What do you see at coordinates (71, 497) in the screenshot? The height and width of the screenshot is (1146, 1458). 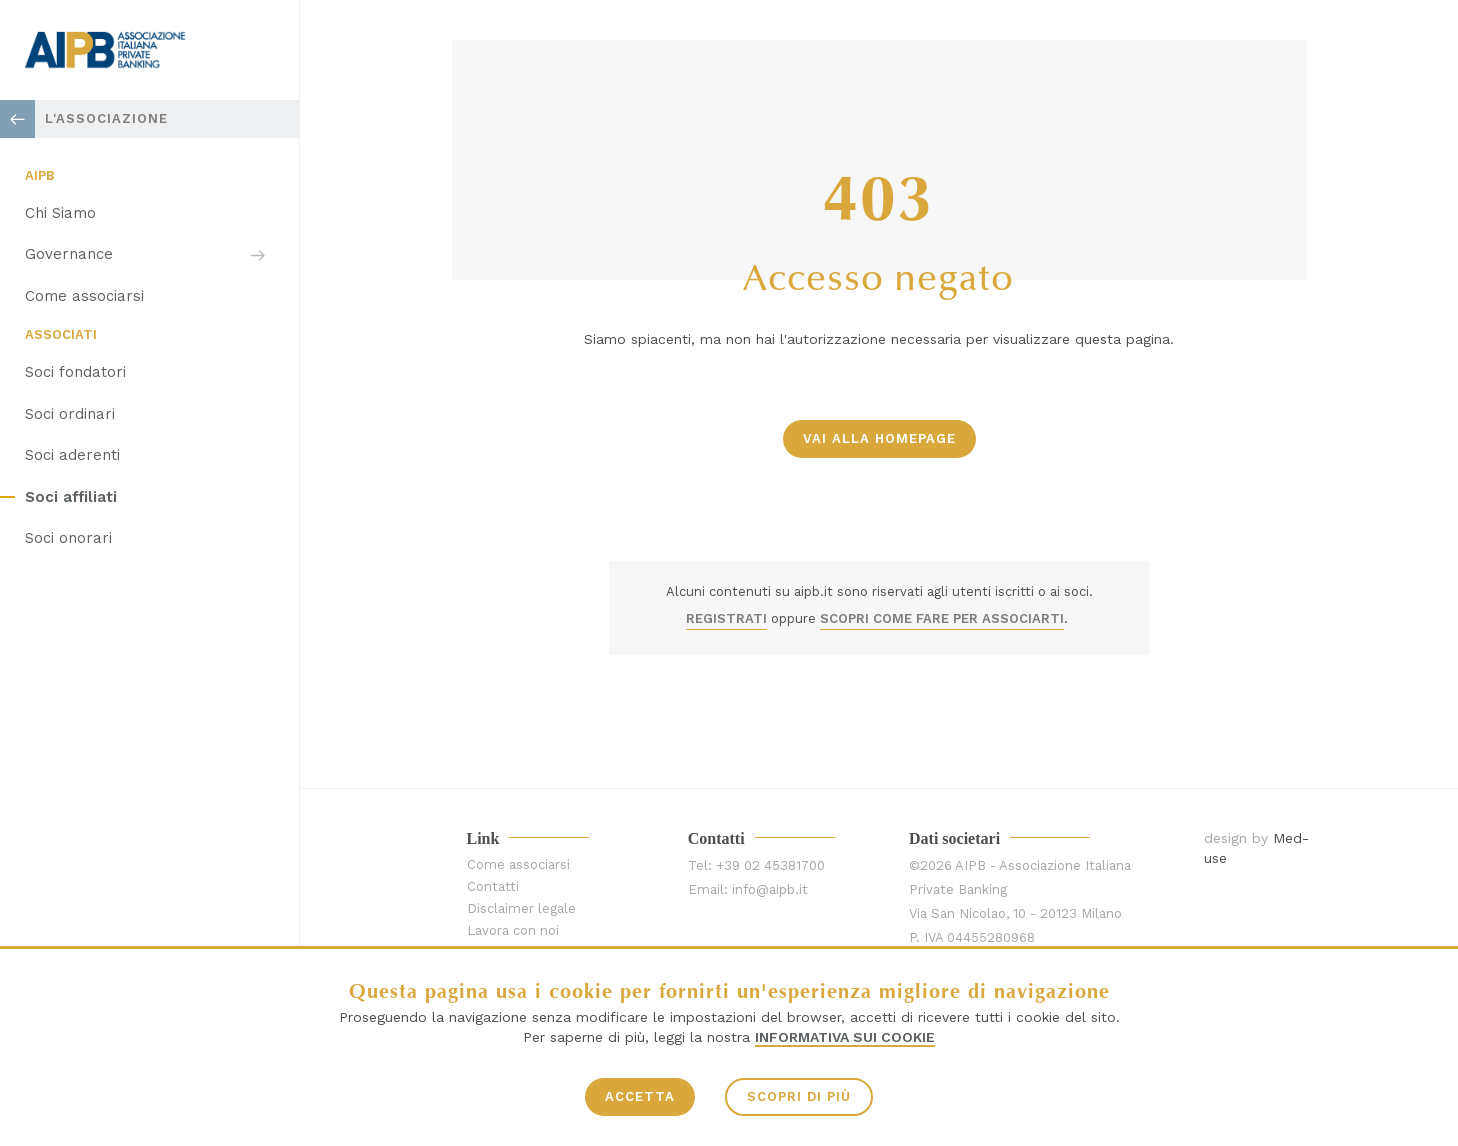 I see `Soci affiliati` at bounding box center [71, 497].